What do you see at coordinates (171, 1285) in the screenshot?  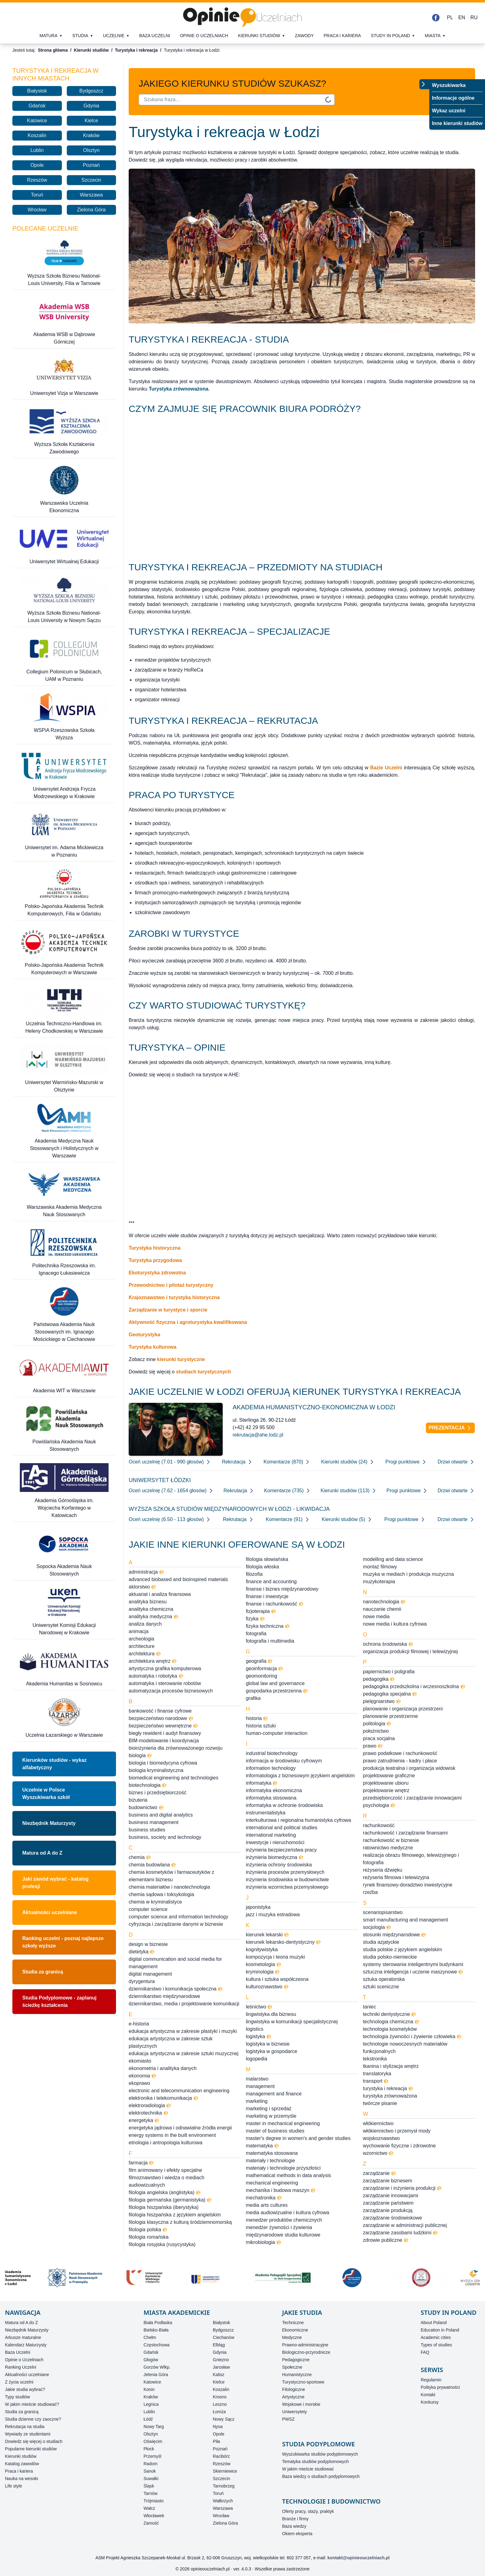 I see `Przewodnictwo i pilotaż turystyczny` at bounding box center [171, 1285].